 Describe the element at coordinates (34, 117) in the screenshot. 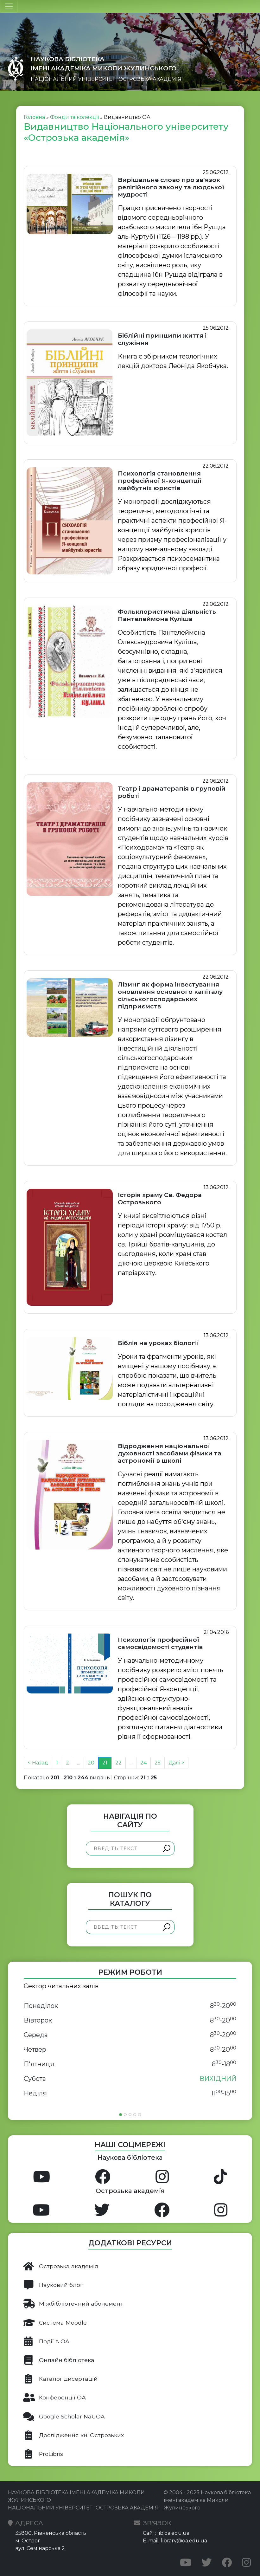

I see `Головна` at that location.